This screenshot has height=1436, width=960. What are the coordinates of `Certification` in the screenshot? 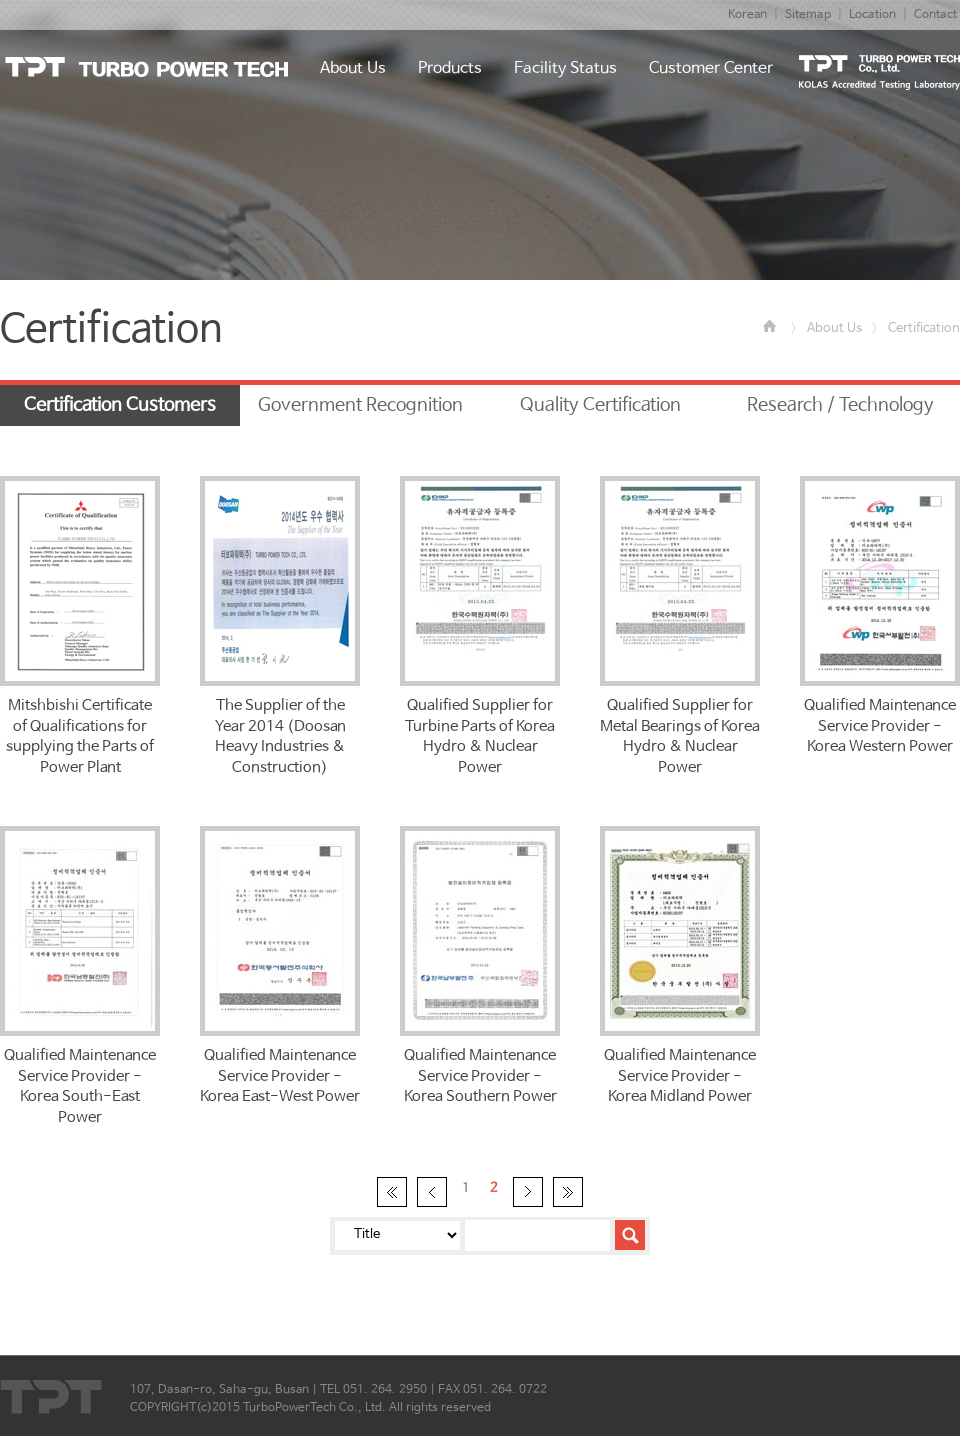 It's located at (924, 328).